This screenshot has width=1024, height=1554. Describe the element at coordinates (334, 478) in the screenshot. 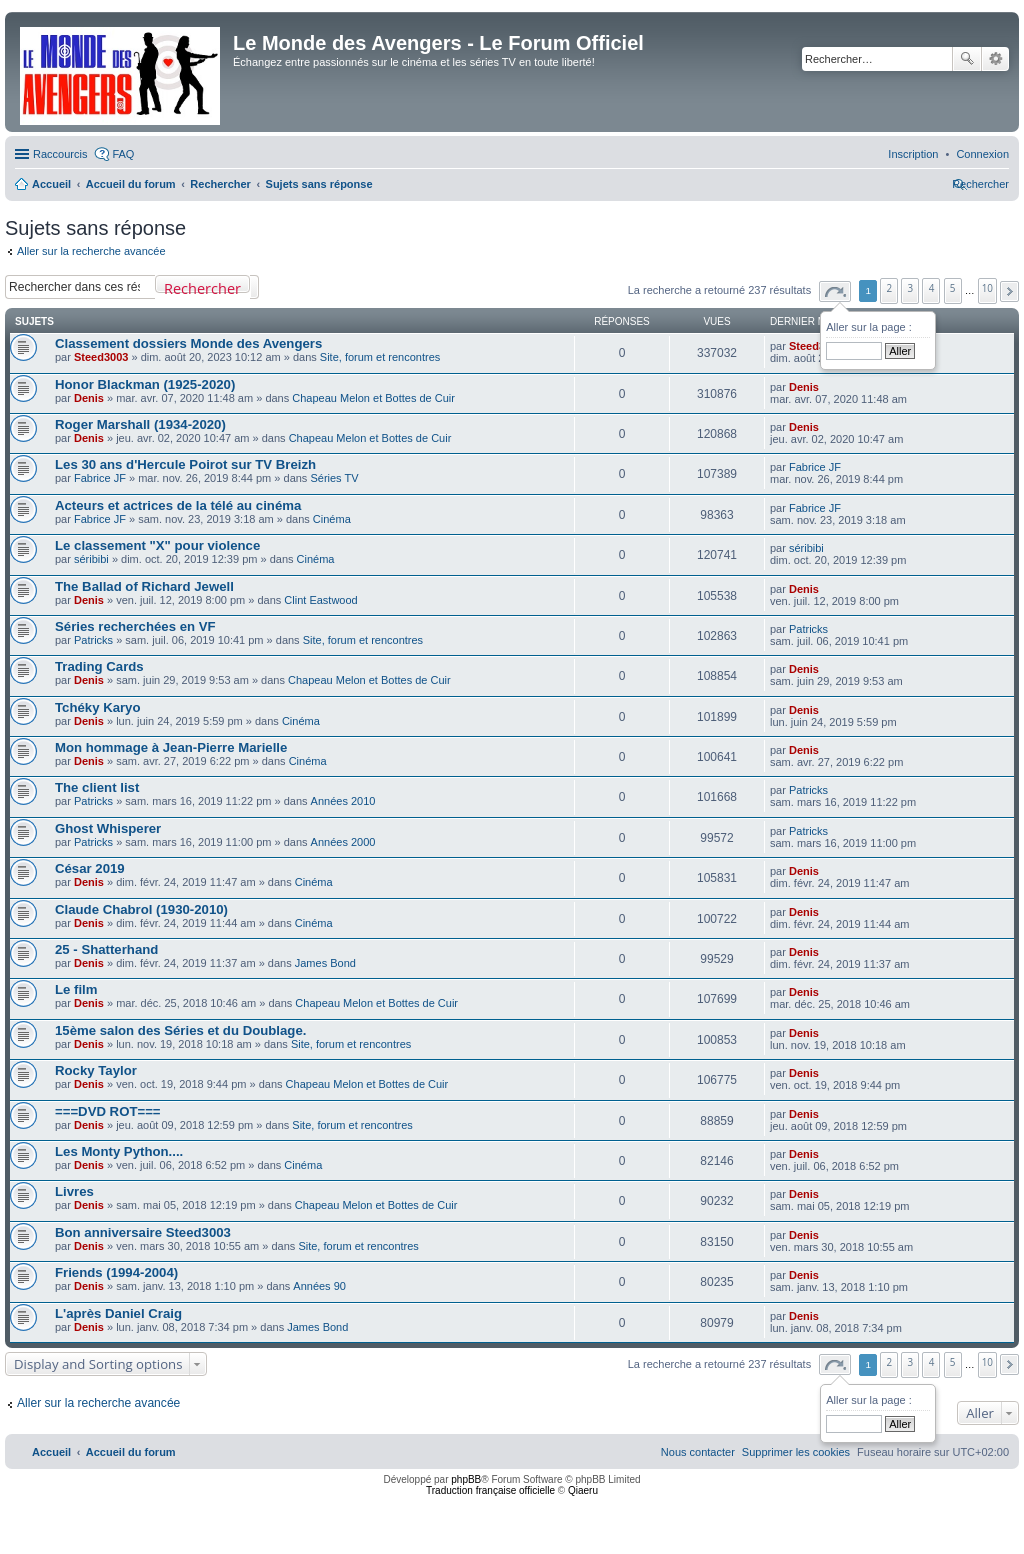

I see `Séries TV` at that location.